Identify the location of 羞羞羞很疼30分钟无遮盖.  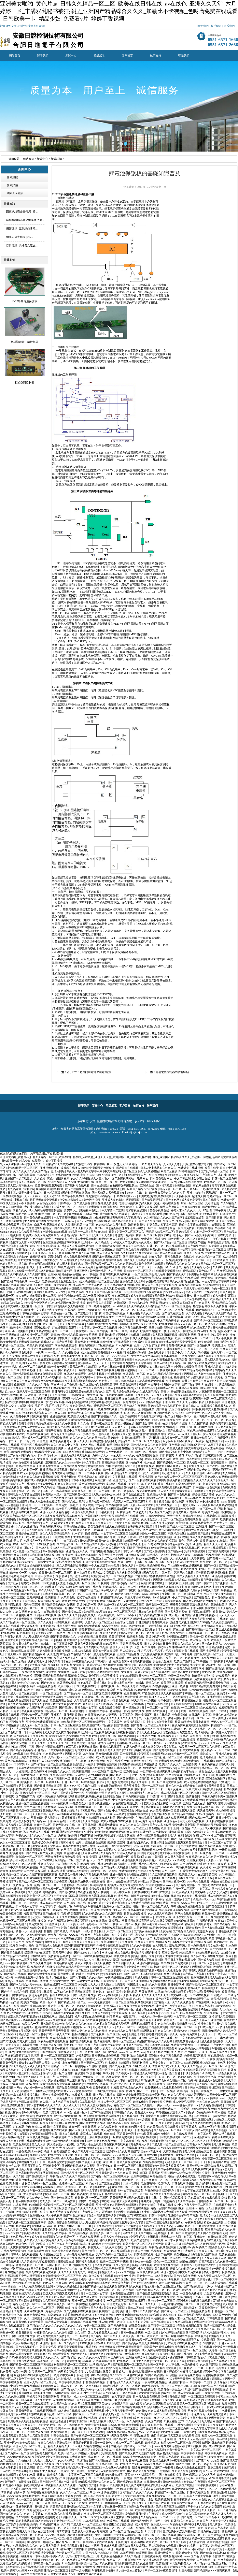
(157, 1849).